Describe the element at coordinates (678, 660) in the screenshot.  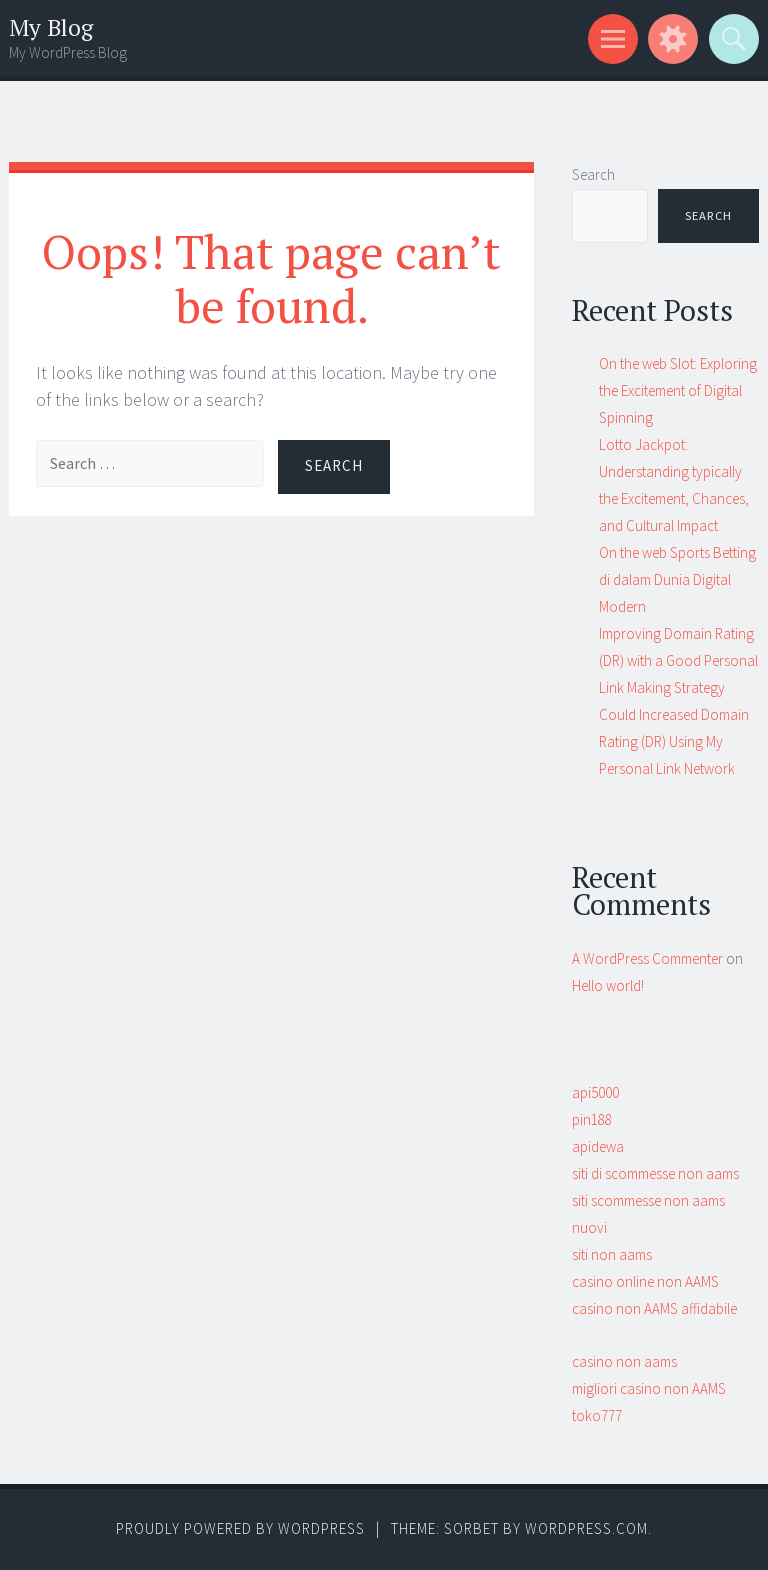
I see `Improving Domain Rating (DR) with a Good Personal Link Making Strategy` at that location.